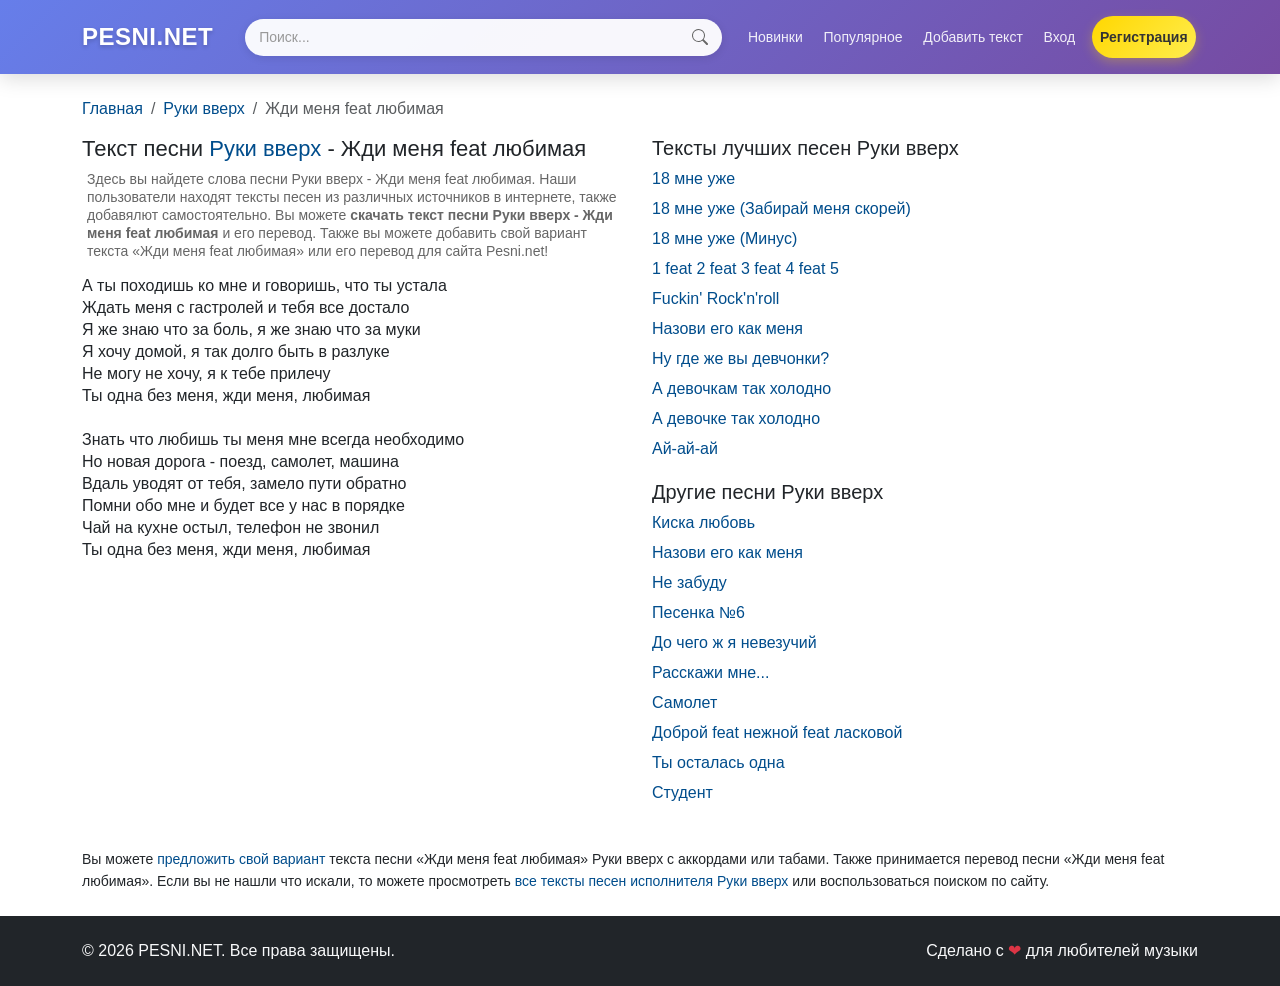  I want to click on 1 feat 2 feat 3 feat 4 feat 5, so click(745, 268).